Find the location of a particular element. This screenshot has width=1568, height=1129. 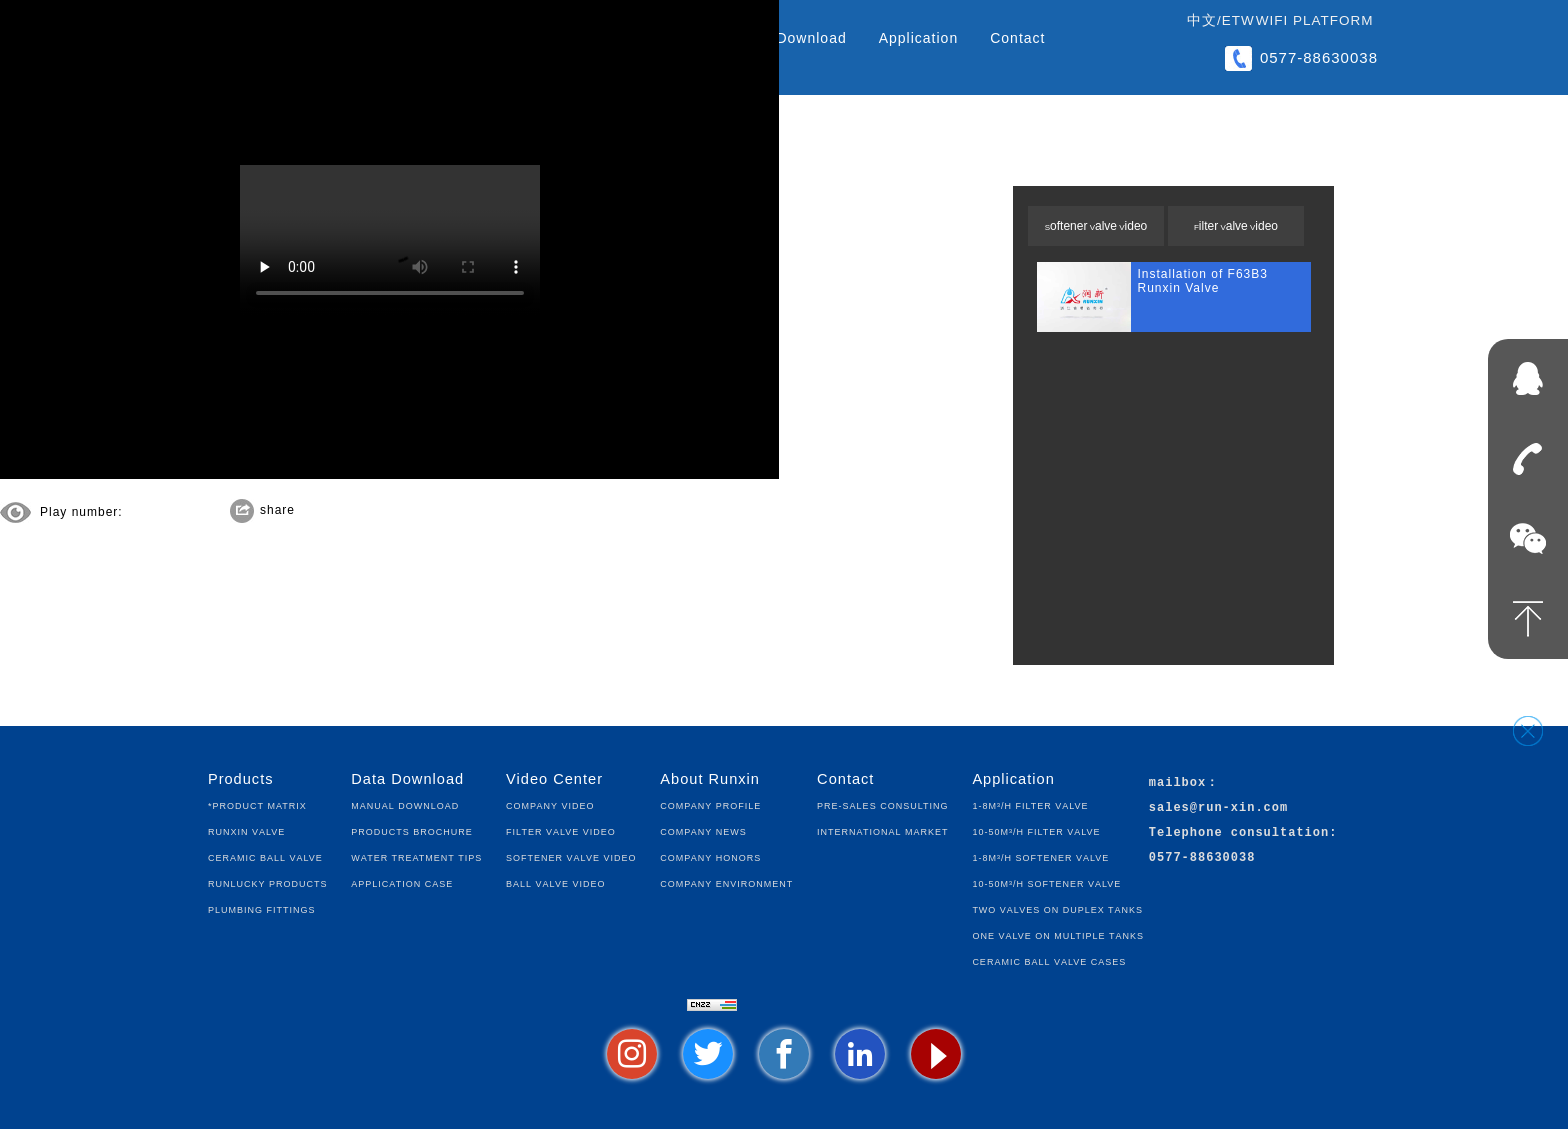

Company News is located at coordinates (703, 830).